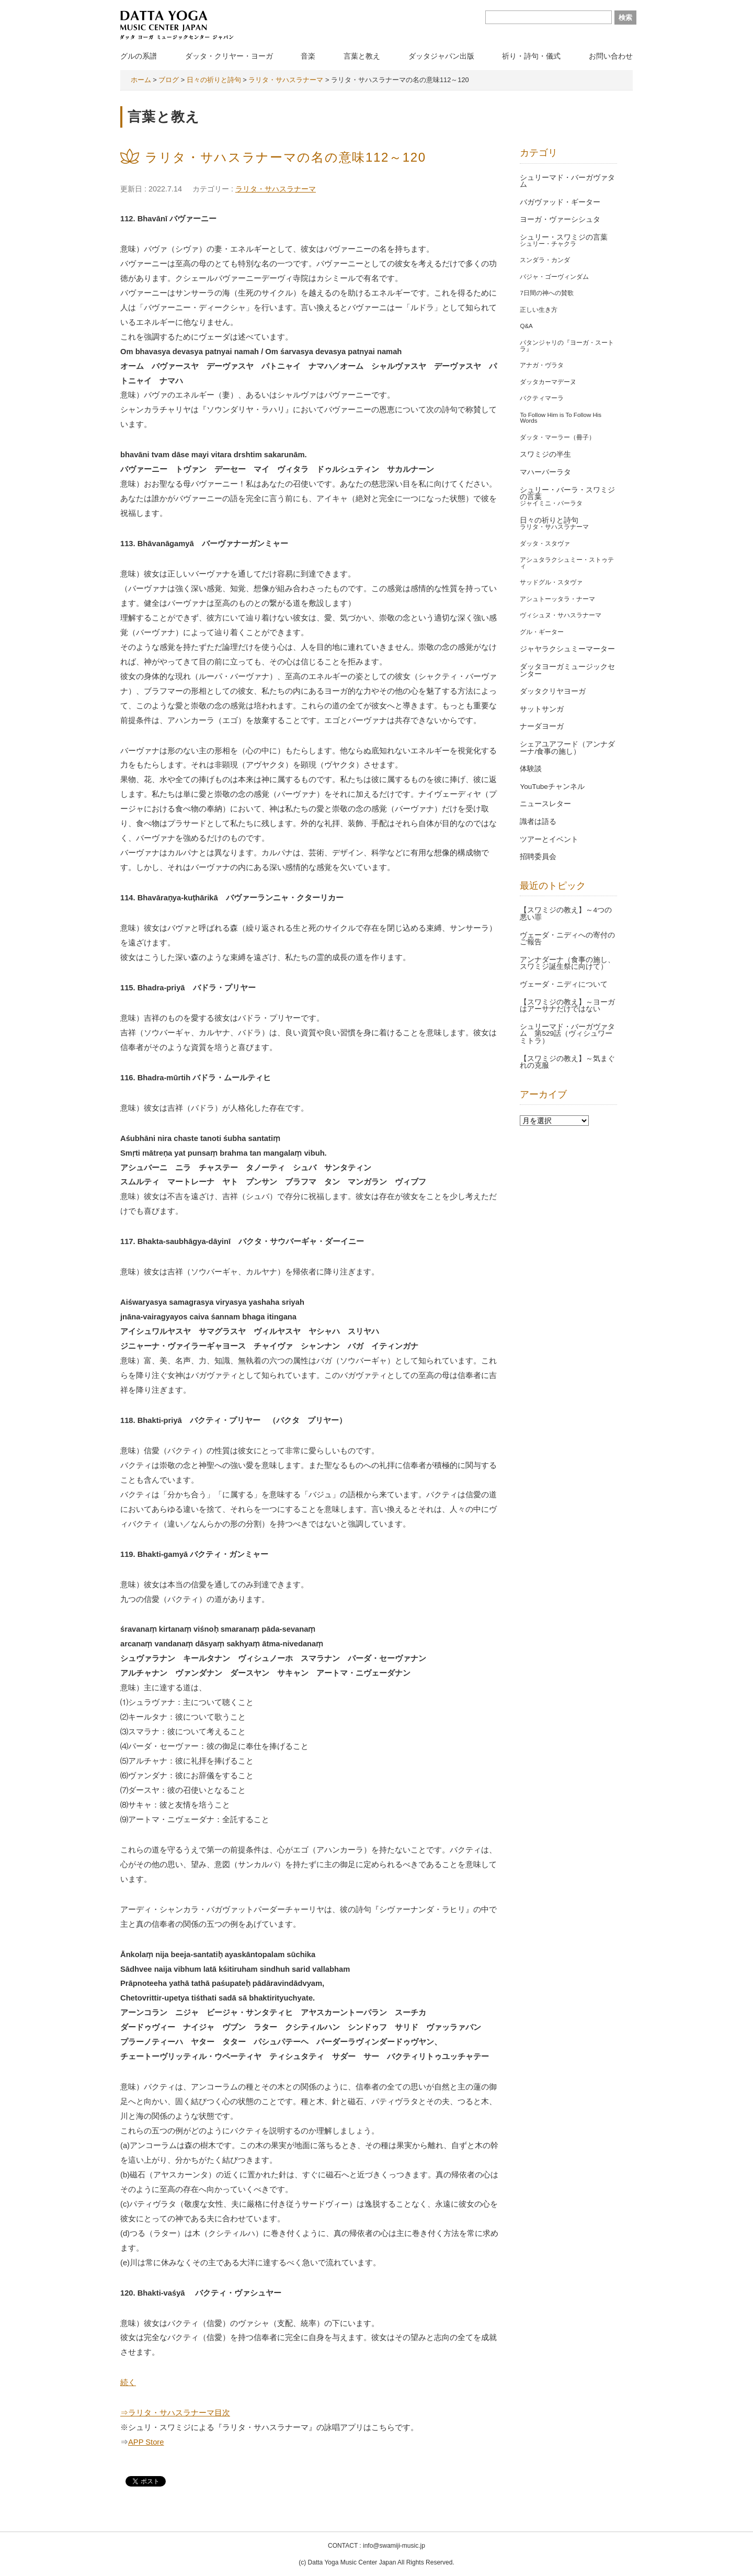 This screenshot has height=2576, width=753. I want to click on サットサンガ, so click(542, 709).